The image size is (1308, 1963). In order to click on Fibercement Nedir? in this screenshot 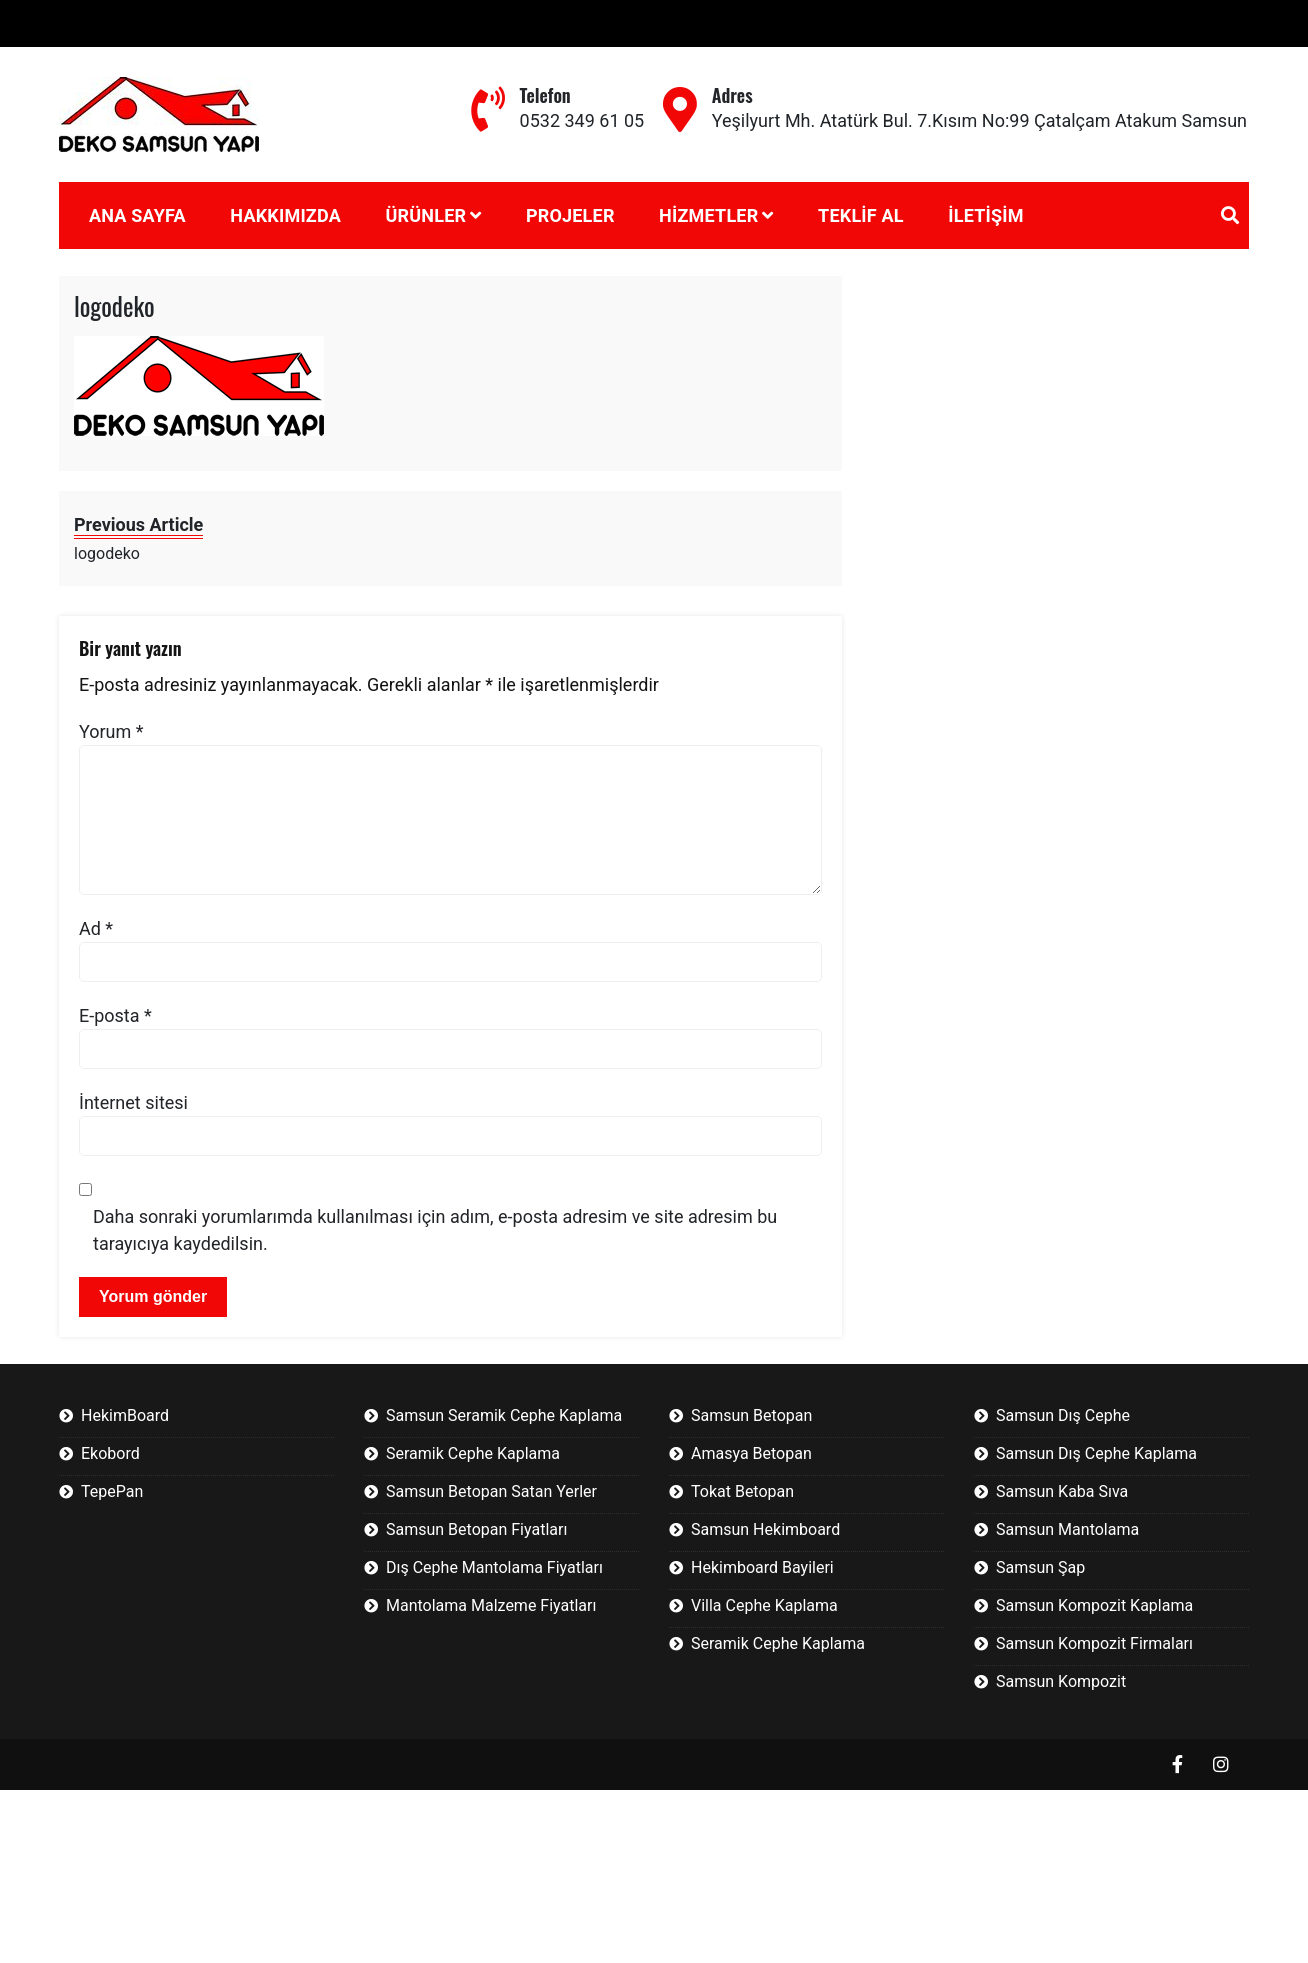, I will do `click(235, 23)`.